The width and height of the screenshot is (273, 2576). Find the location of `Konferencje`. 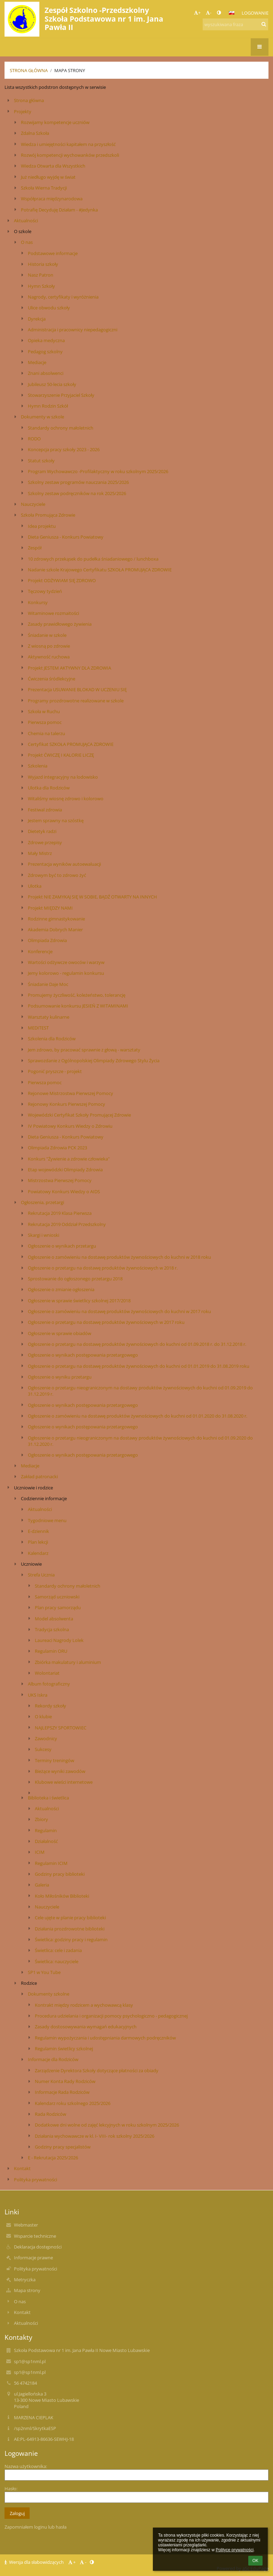

Konferencje is located at coordinates (40, 951).